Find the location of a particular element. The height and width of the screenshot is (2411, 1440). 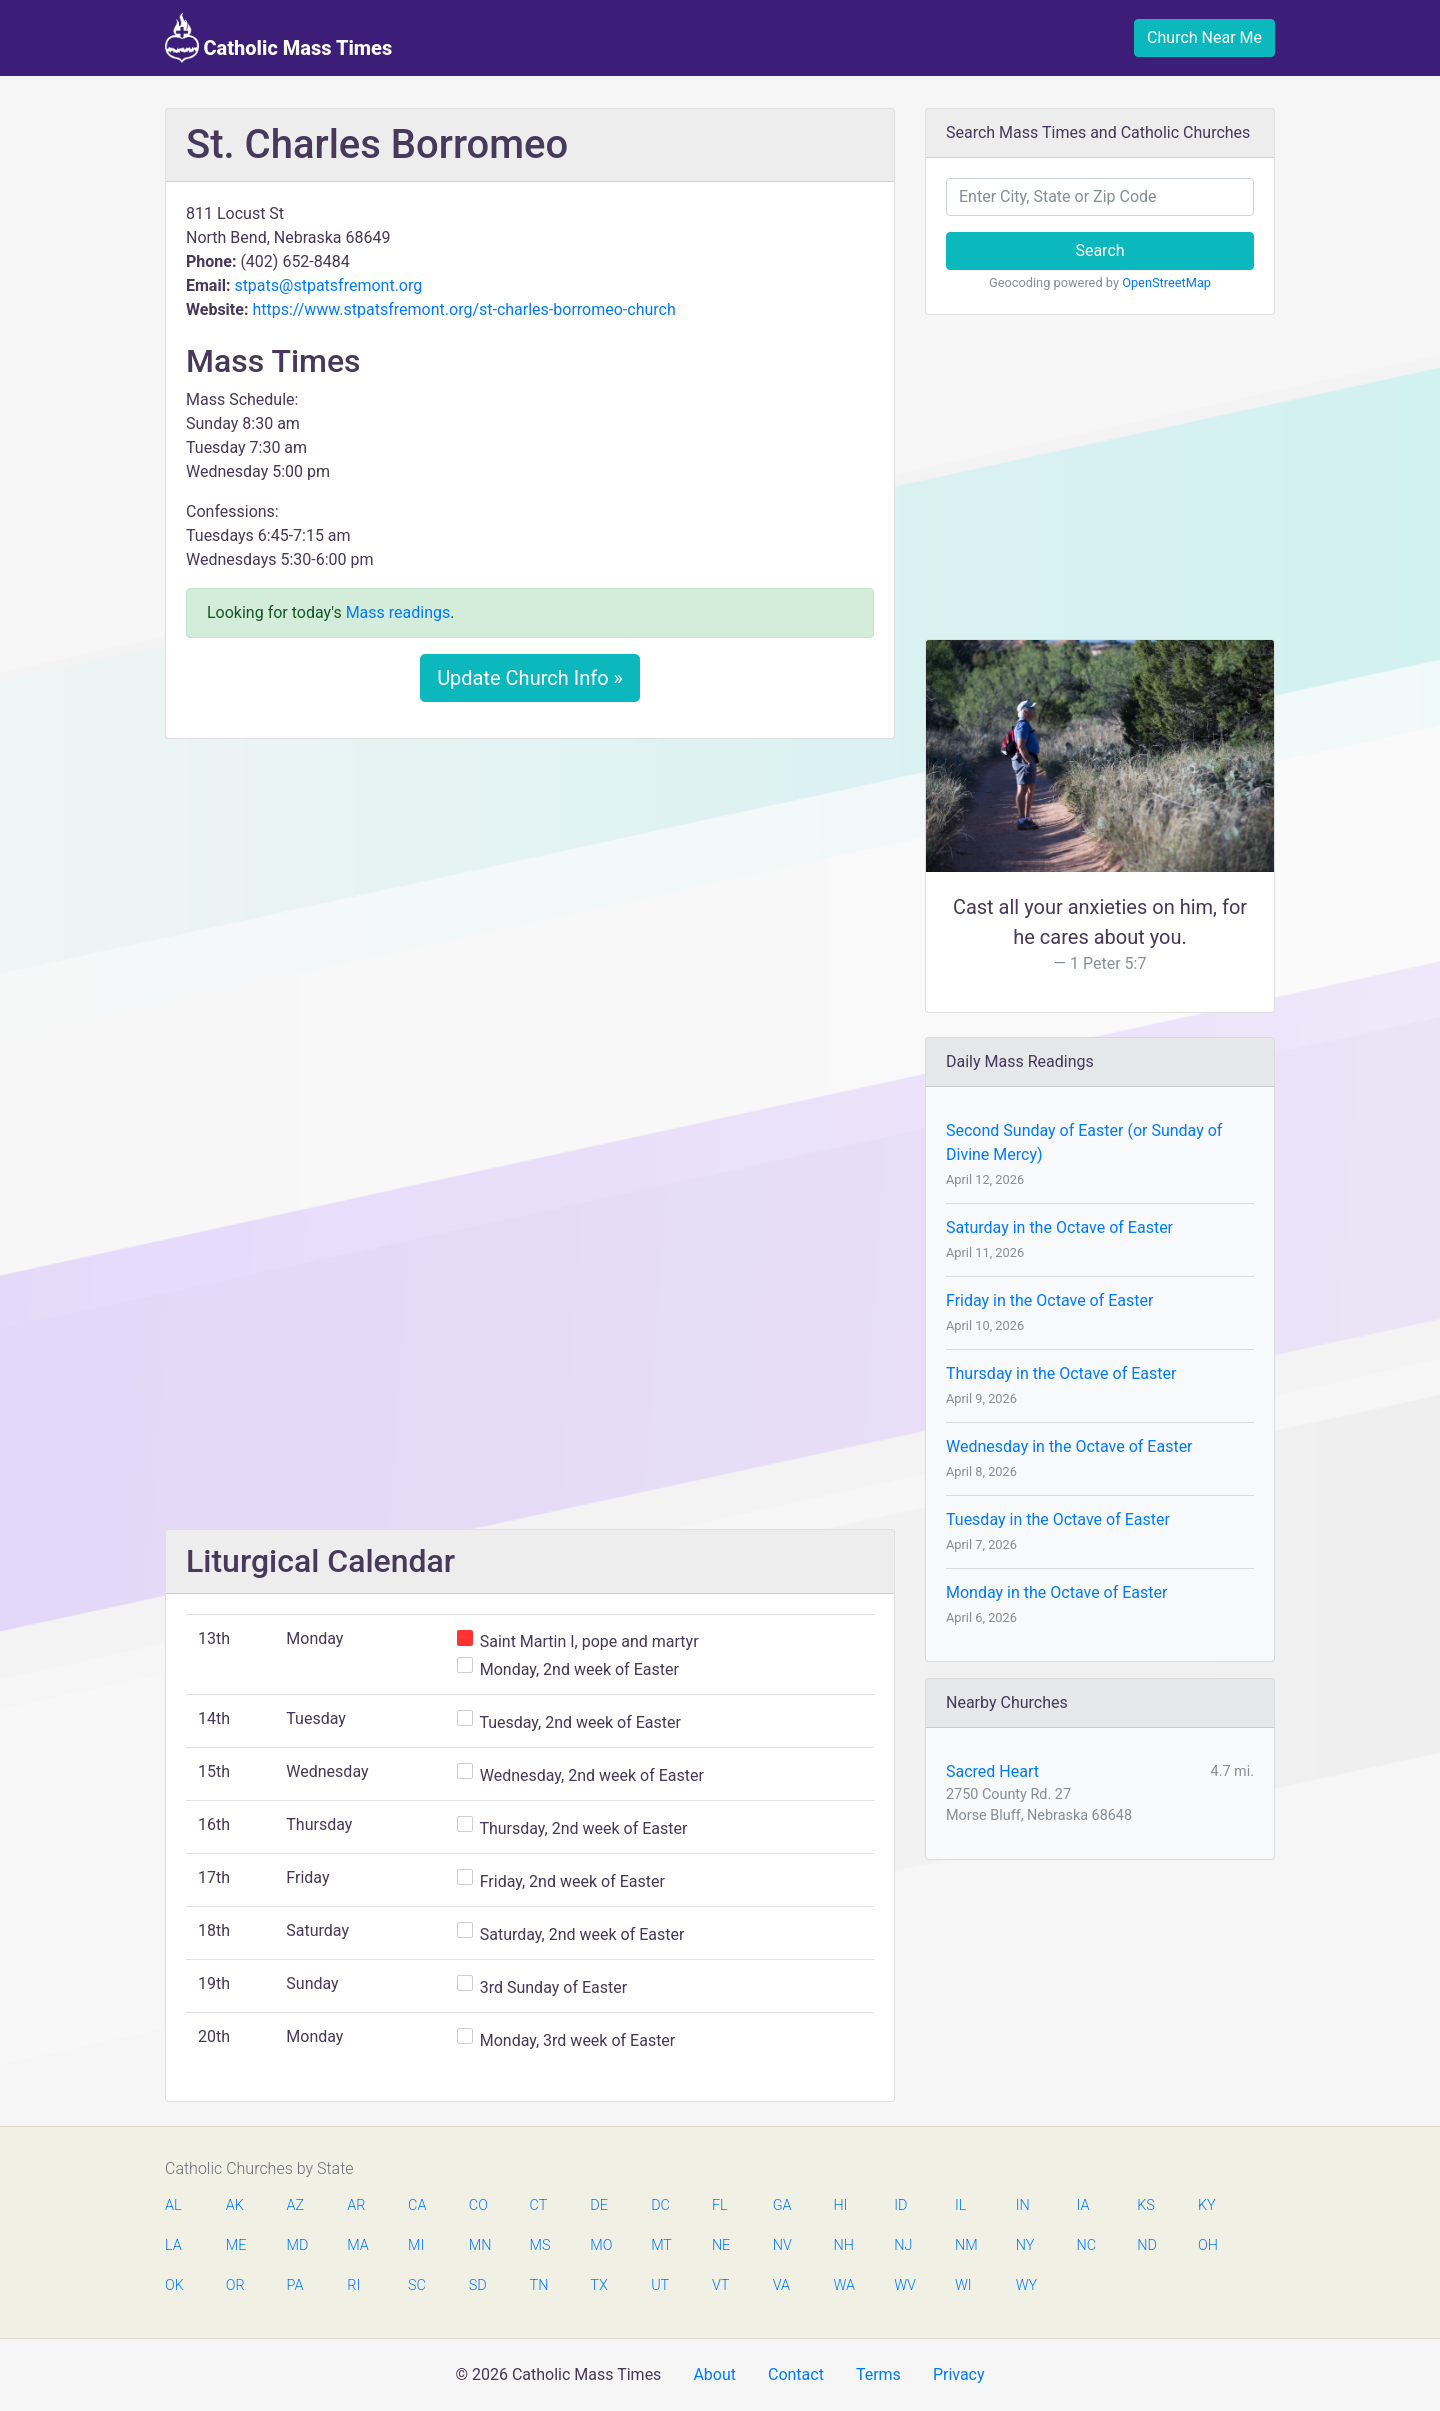

HI is located at coordinates (840, 2205).